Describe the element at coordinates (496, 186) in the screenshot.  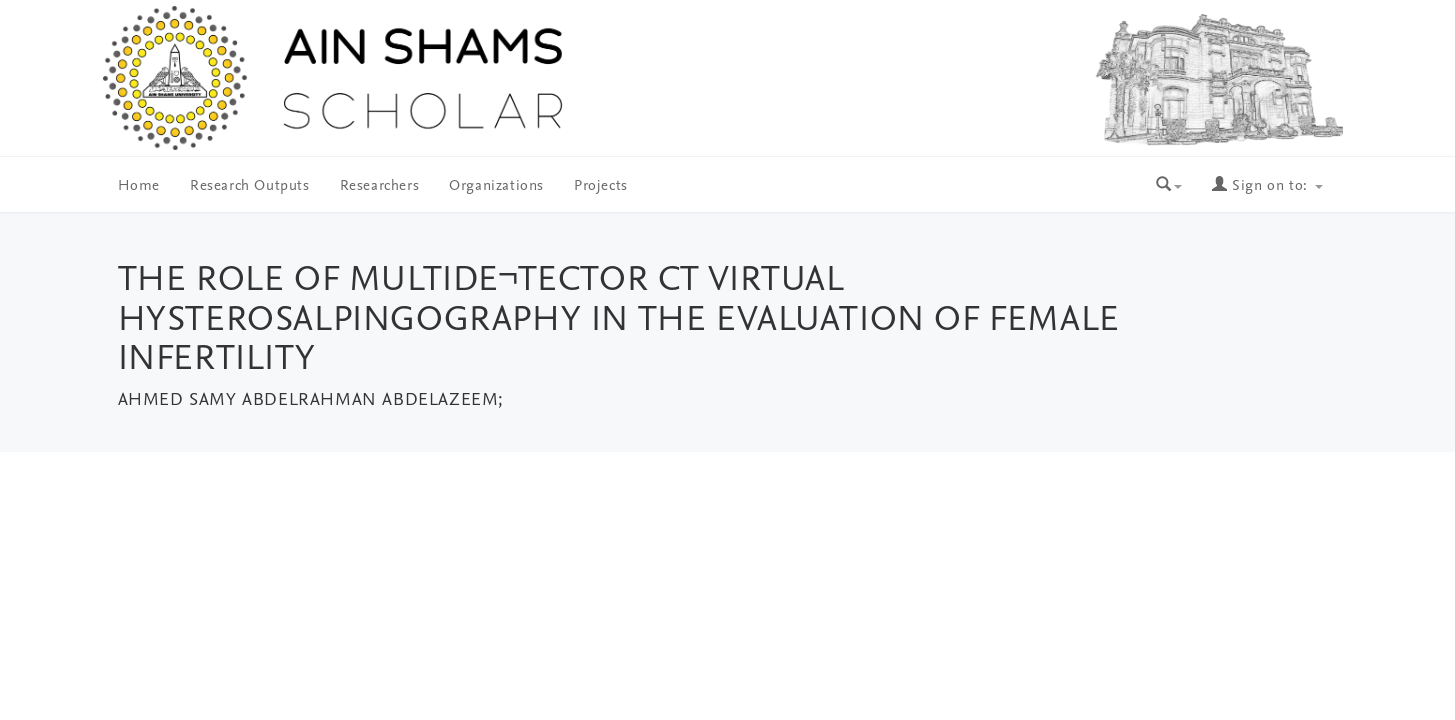
I see `Organizations` at that location.